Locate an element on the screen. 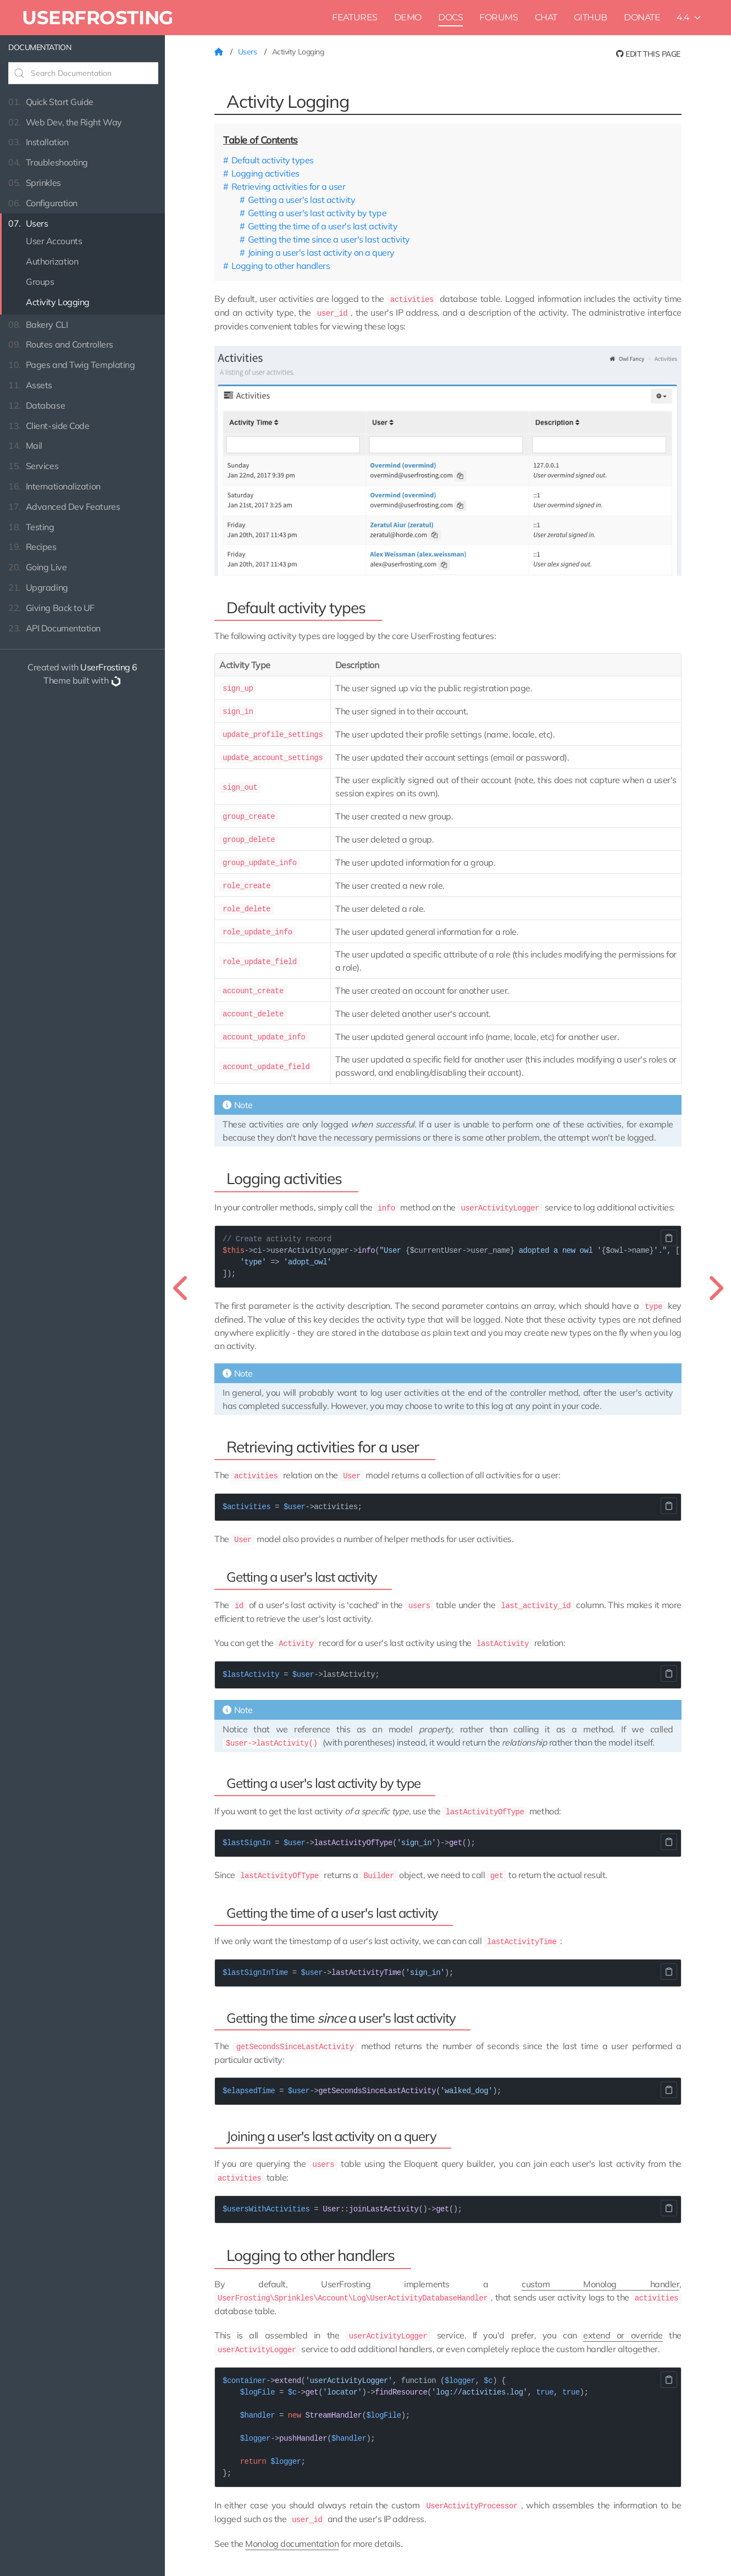 The width and height of the screenshot is (731, 2576). API Documentation is located at coordinates (54, 628).